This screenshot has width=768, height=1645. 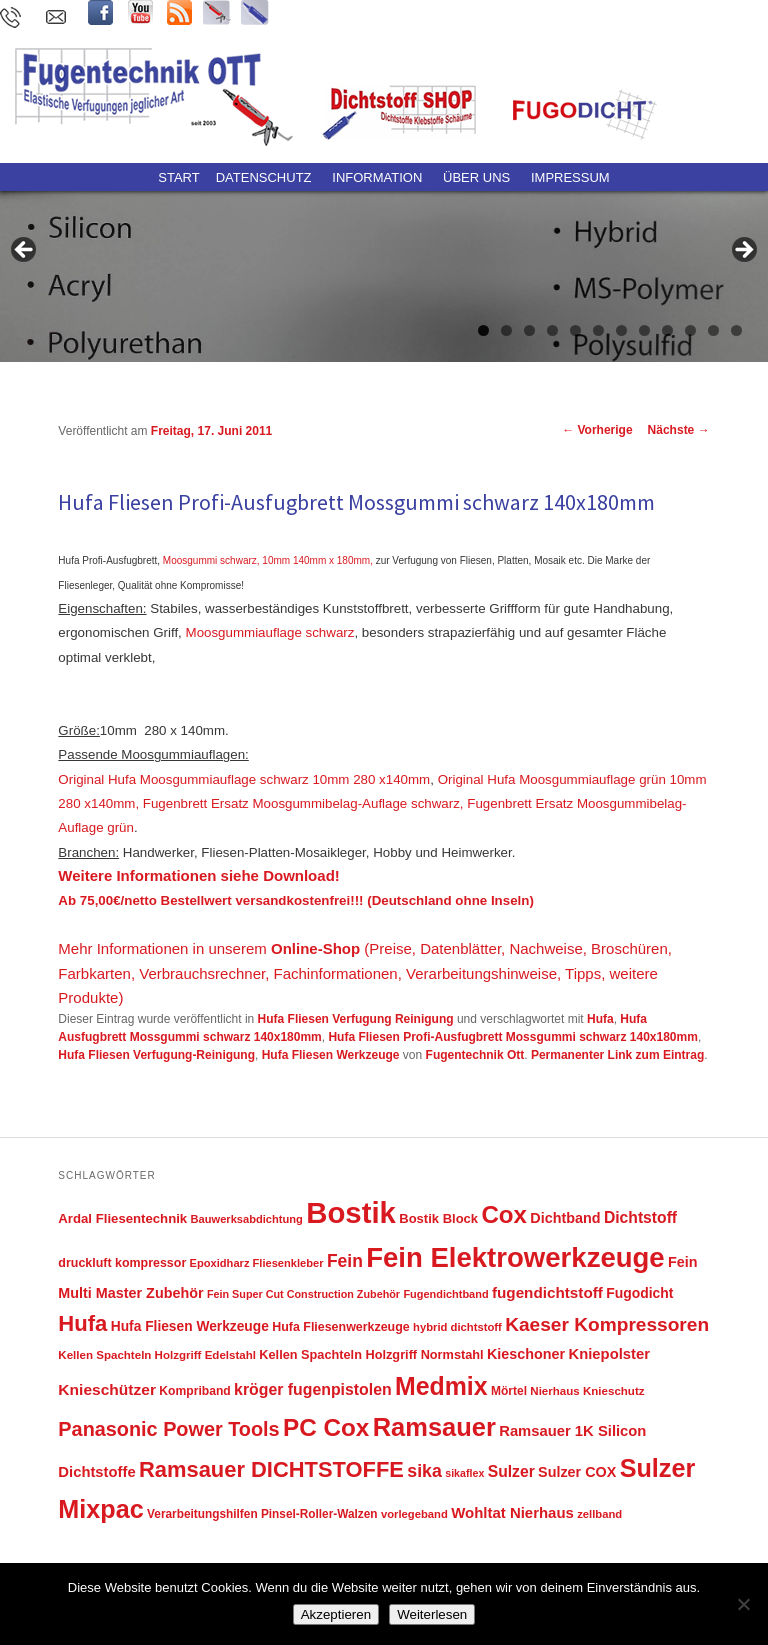 What do you see at coordinates (107, 1389) in the screenshot?
I see `Knieschützer [Knieschützer (80 Einträge)]` at bounding box center [107, 1389].